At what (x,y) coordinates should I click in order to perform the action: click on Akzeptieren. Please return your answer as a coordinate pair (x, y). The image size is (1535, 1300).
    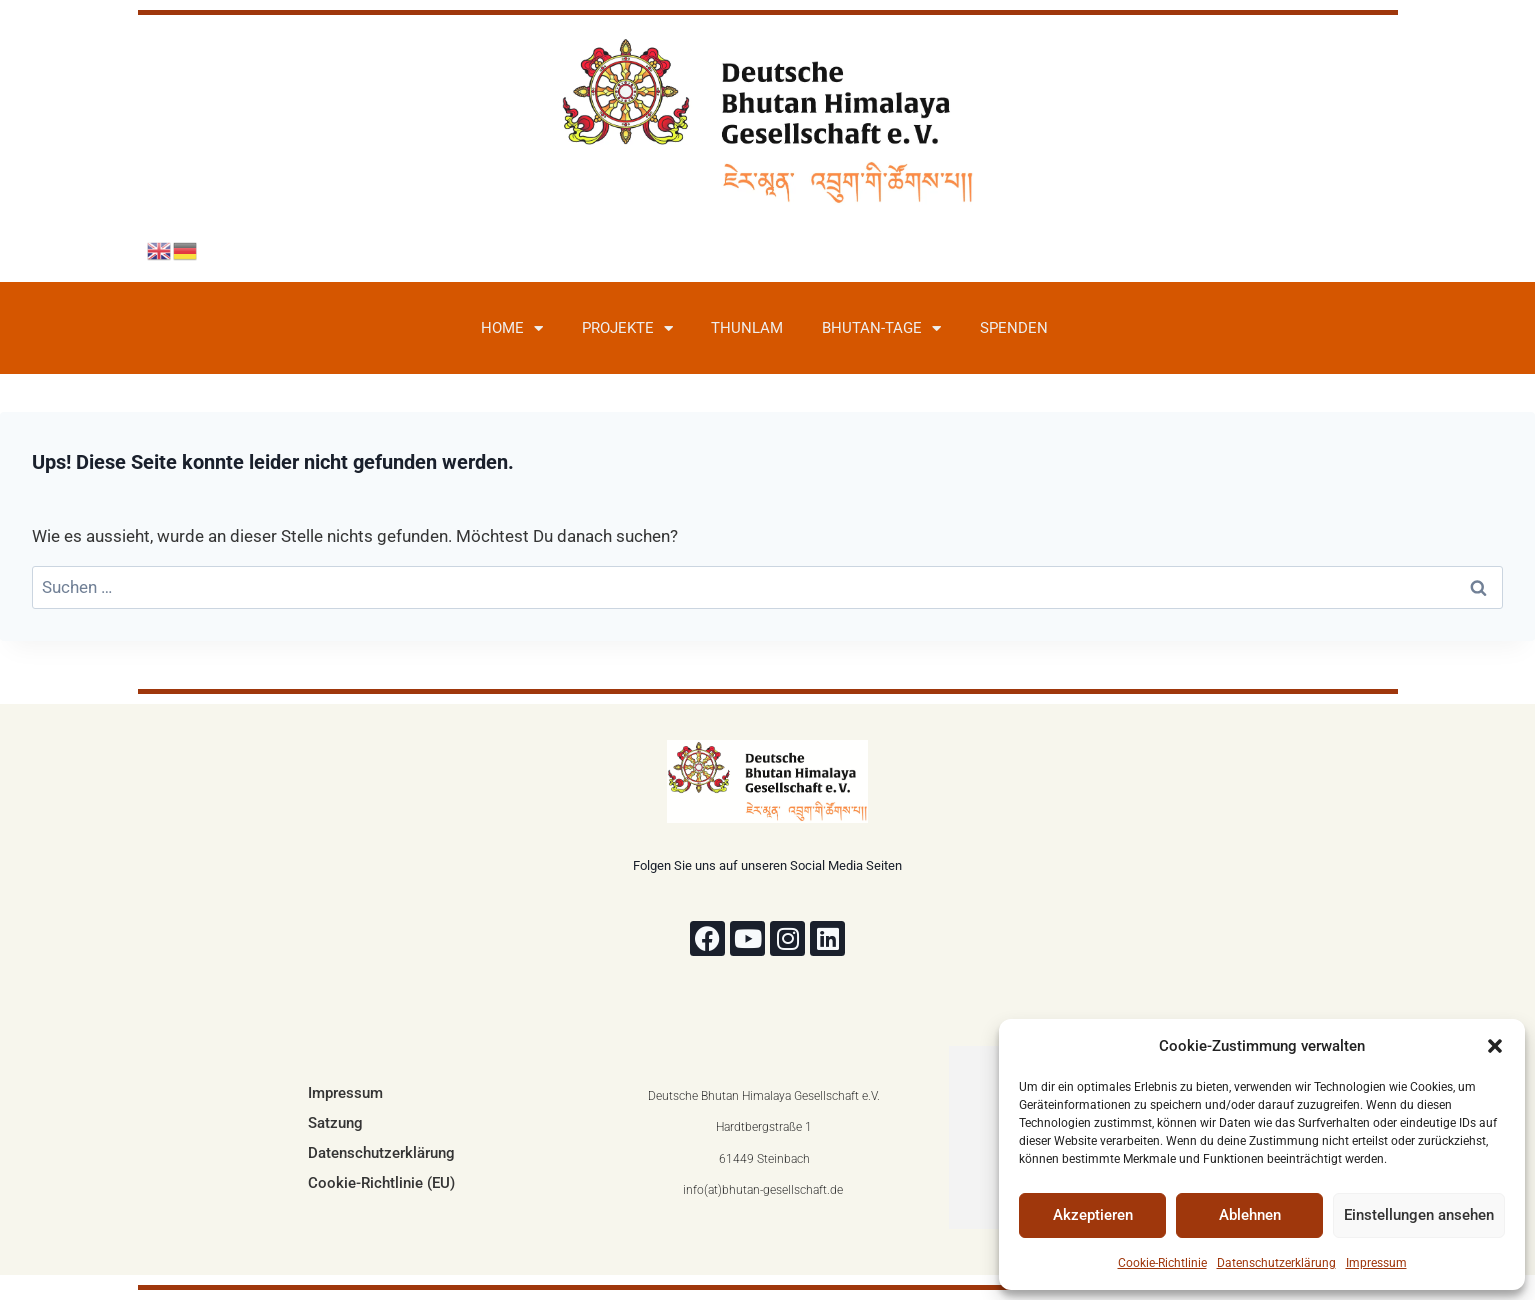
    Looking at the image, I should click on (1093, 1215).